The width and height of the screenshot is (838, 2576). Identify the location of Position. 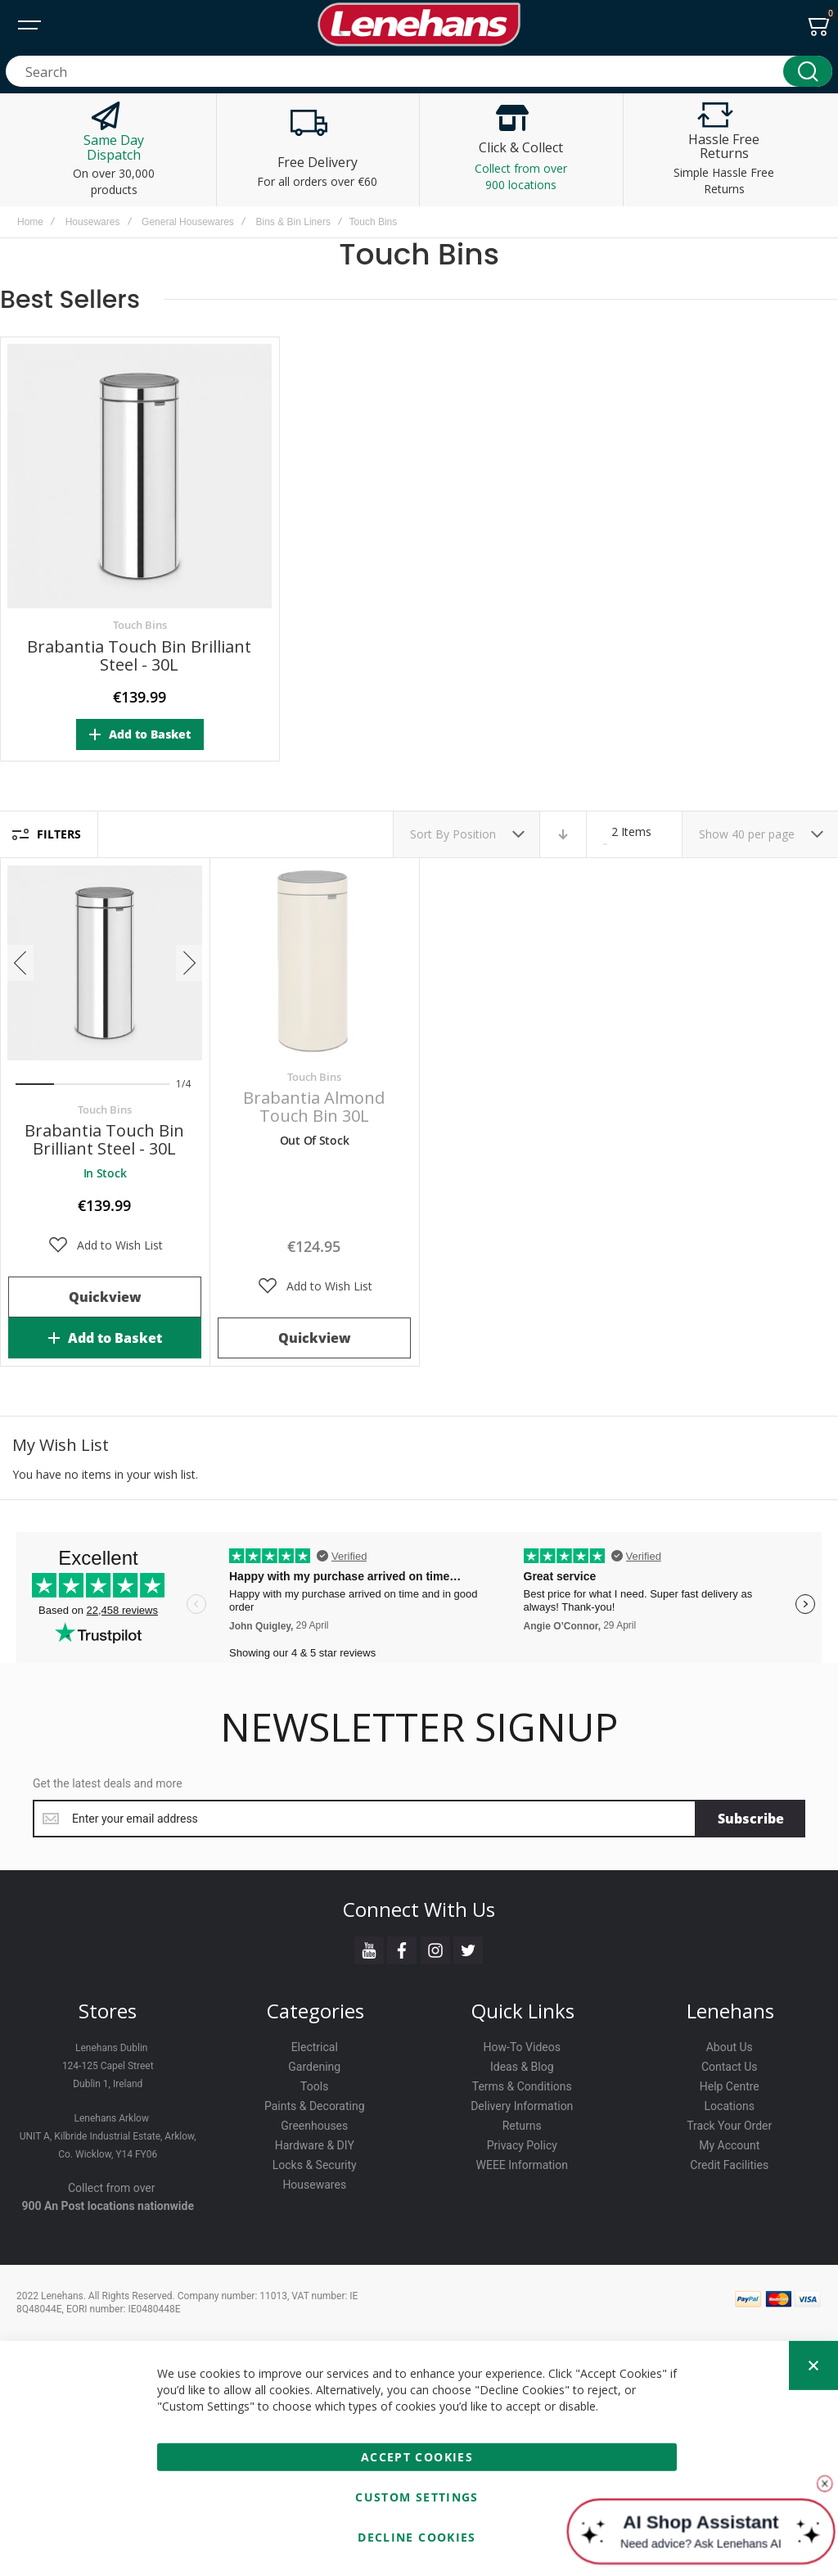
(476, 834).